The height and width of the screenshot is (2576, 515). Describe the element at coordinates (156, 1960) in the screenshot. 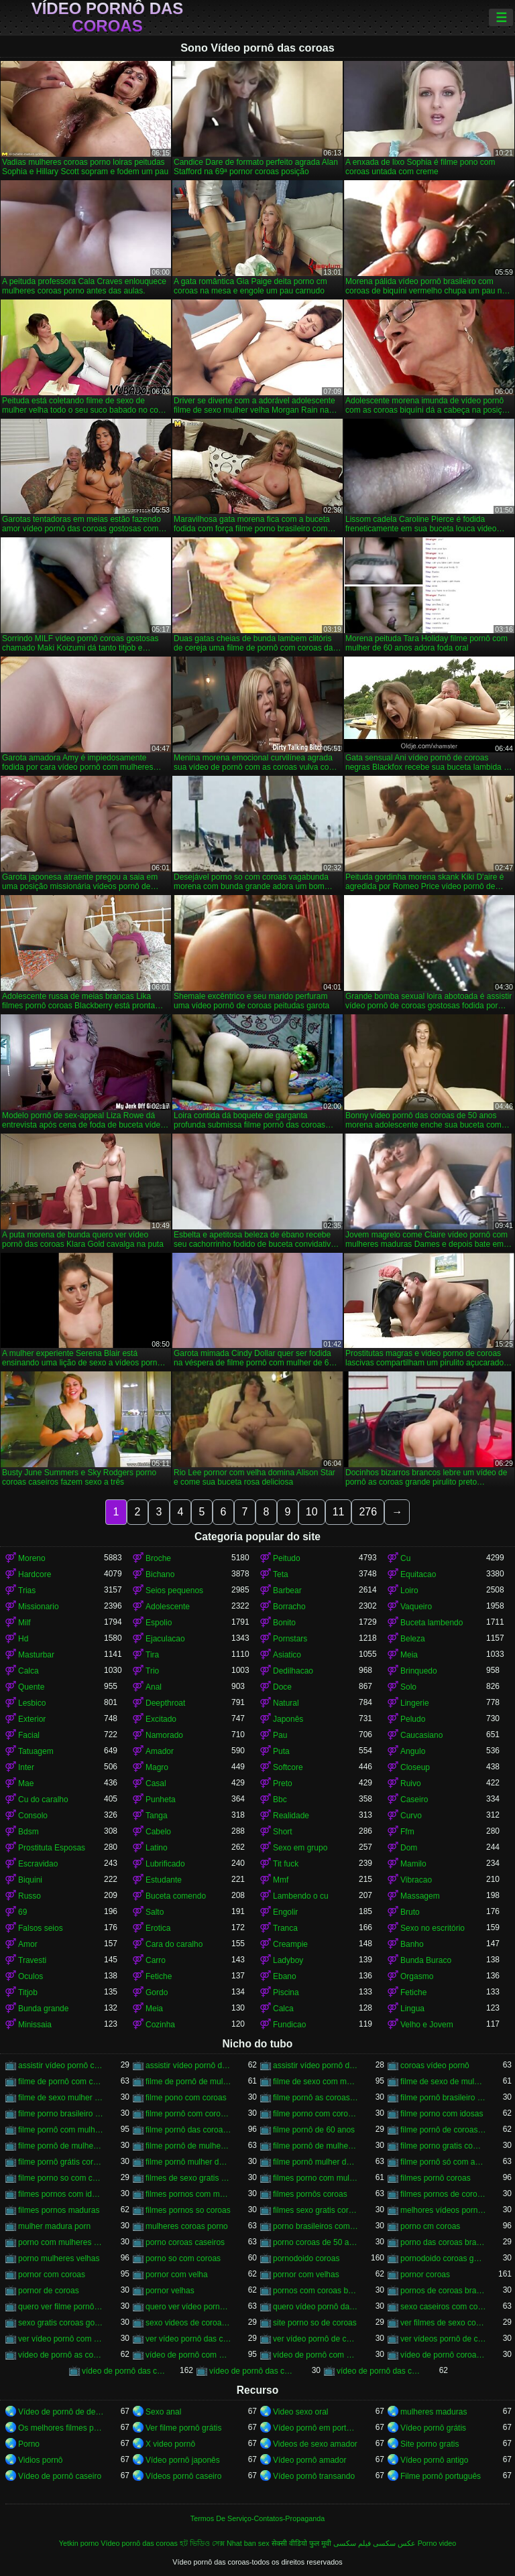

I see `Carro` at that location.